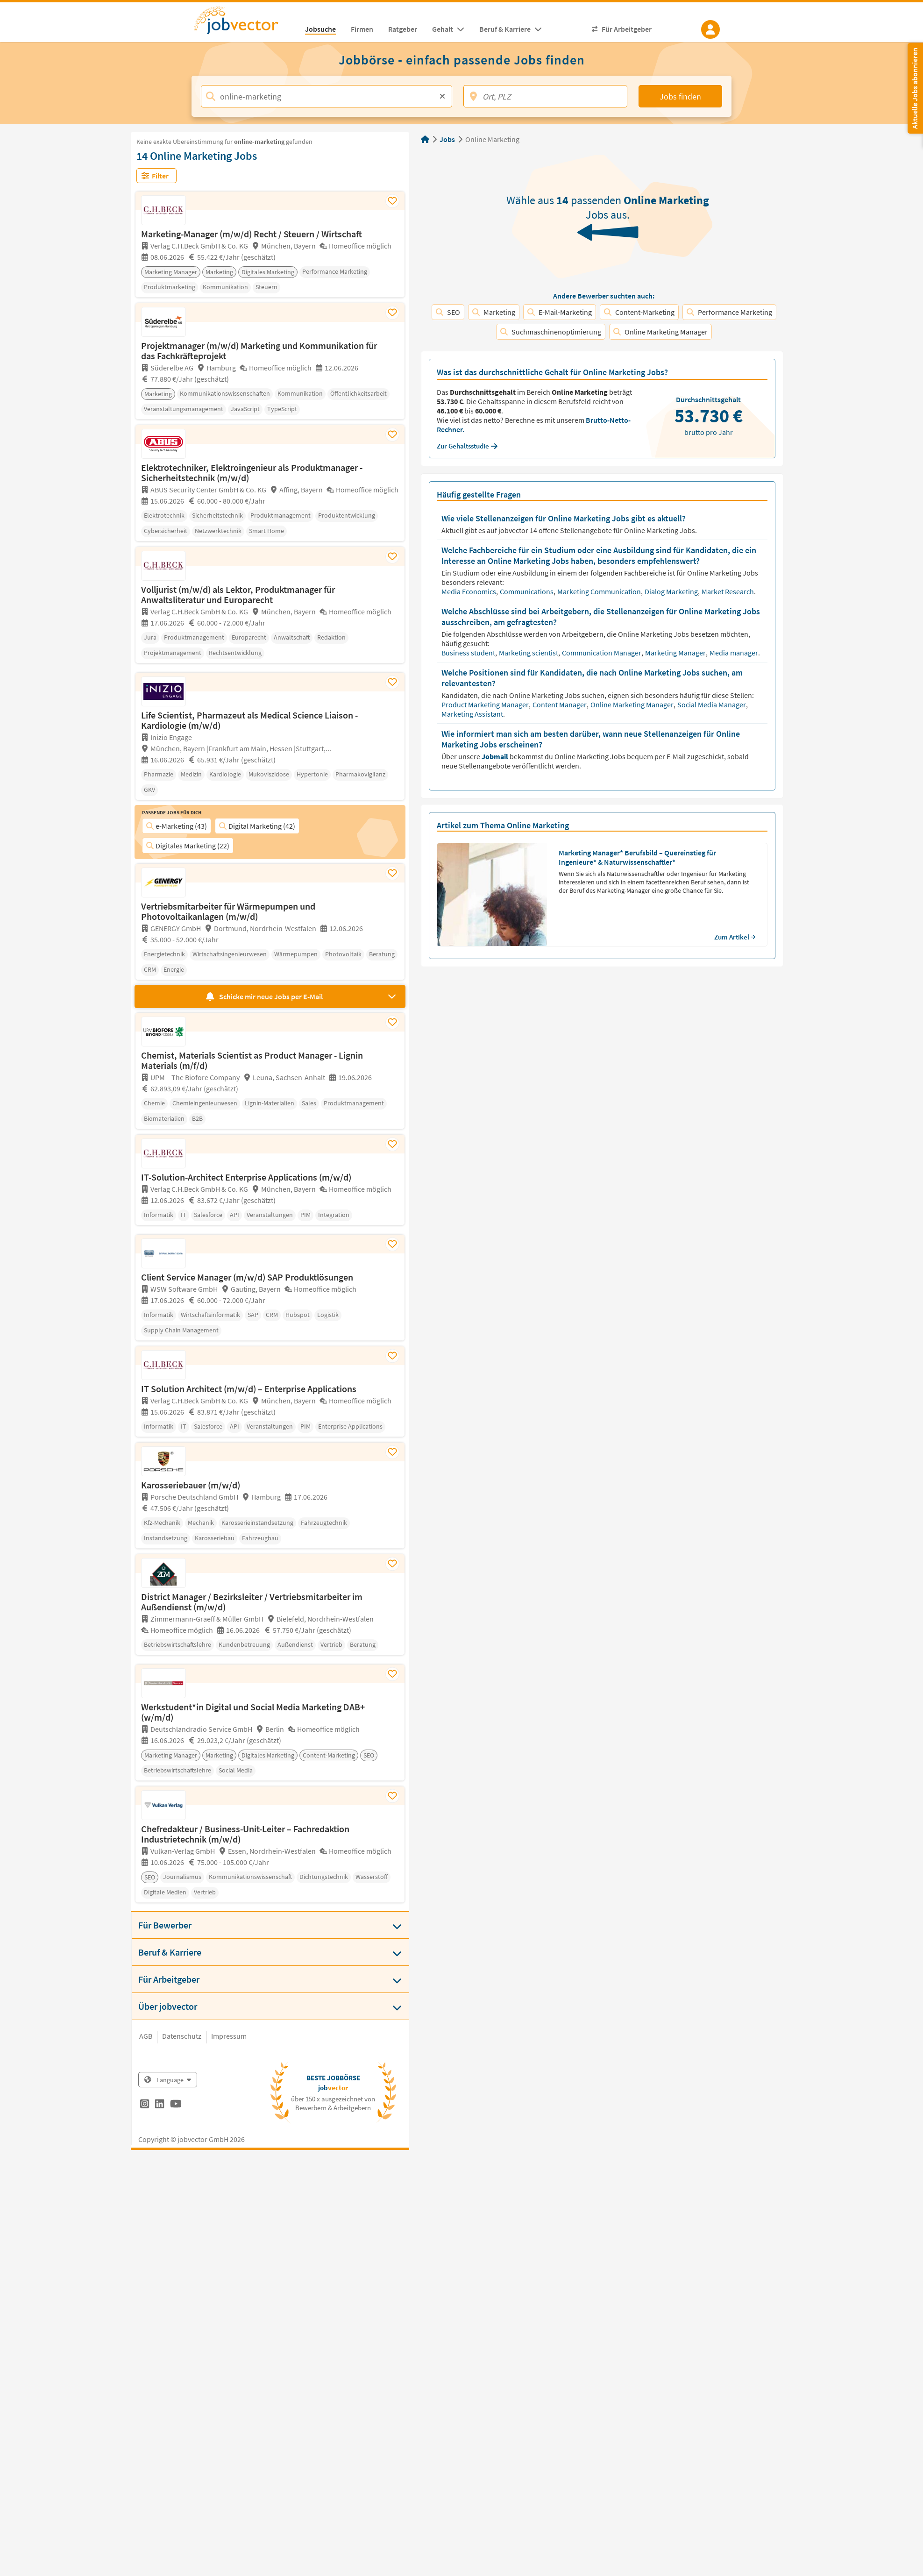  I want to click on Suchmaschinenoptimierung, so click(550, 331).